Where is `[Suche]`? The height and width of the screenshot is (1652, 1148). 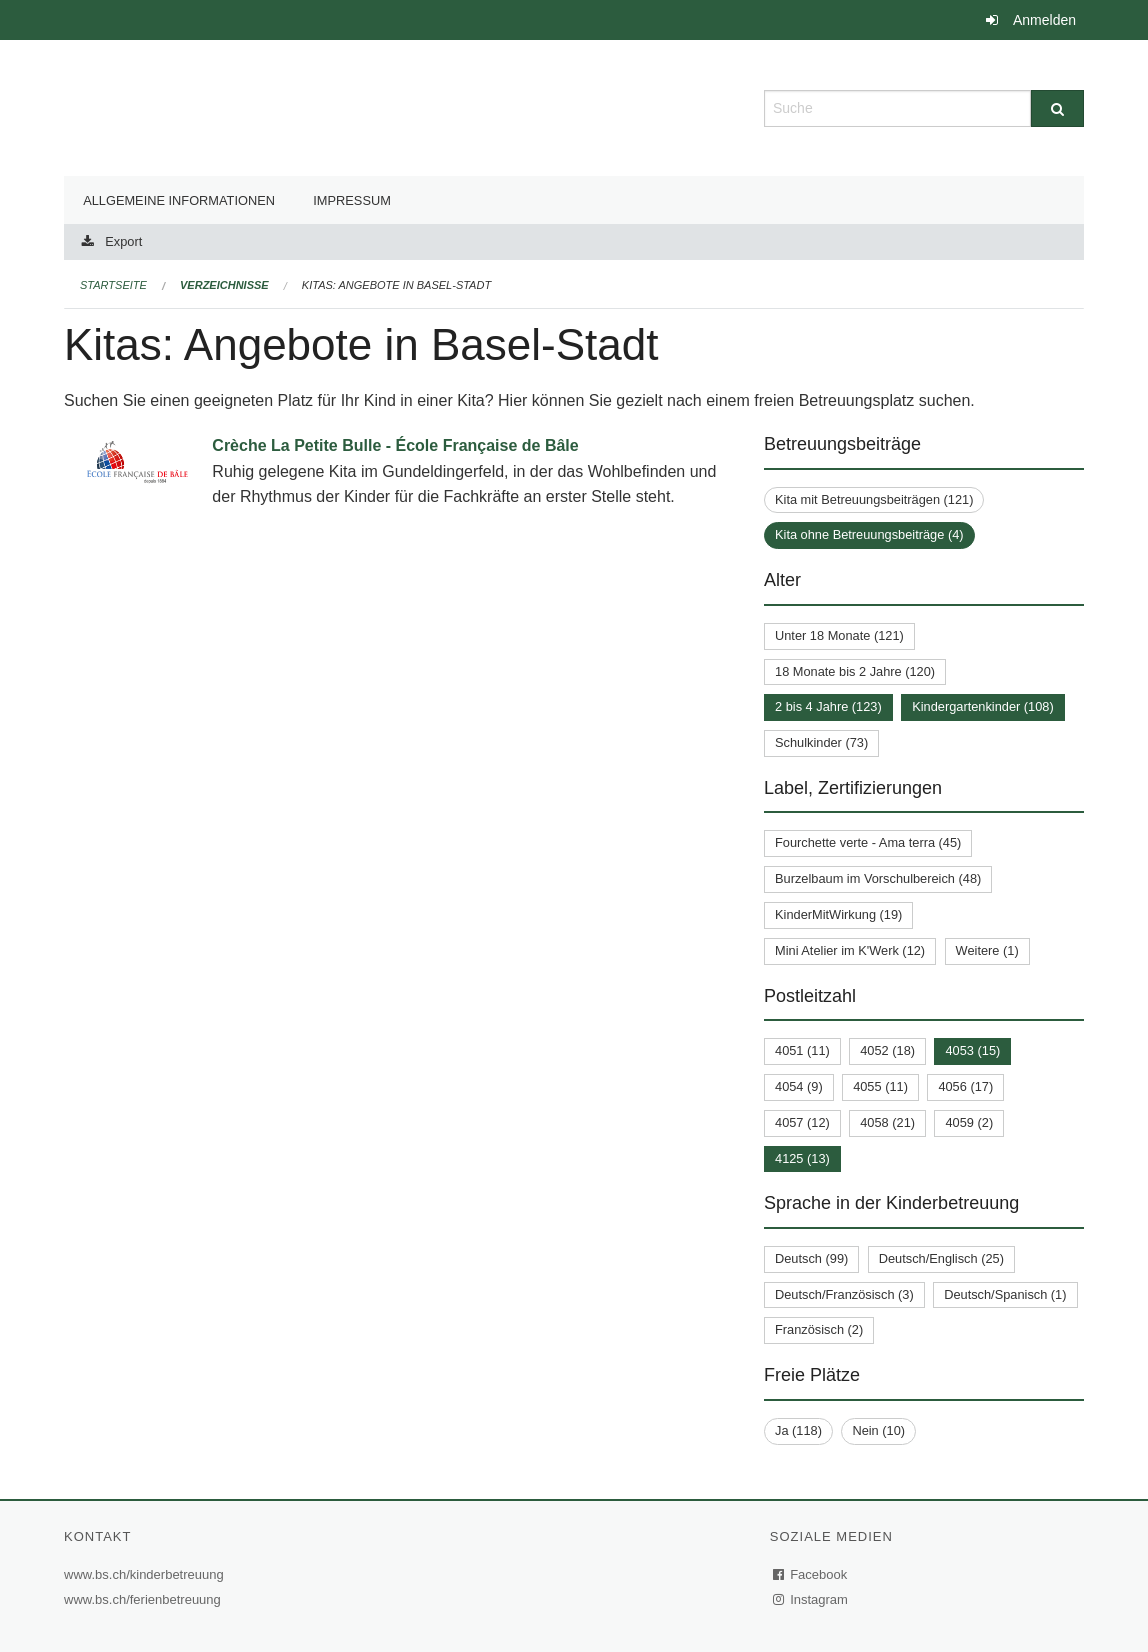
[Suche] is located at coordinates (1057, 108).